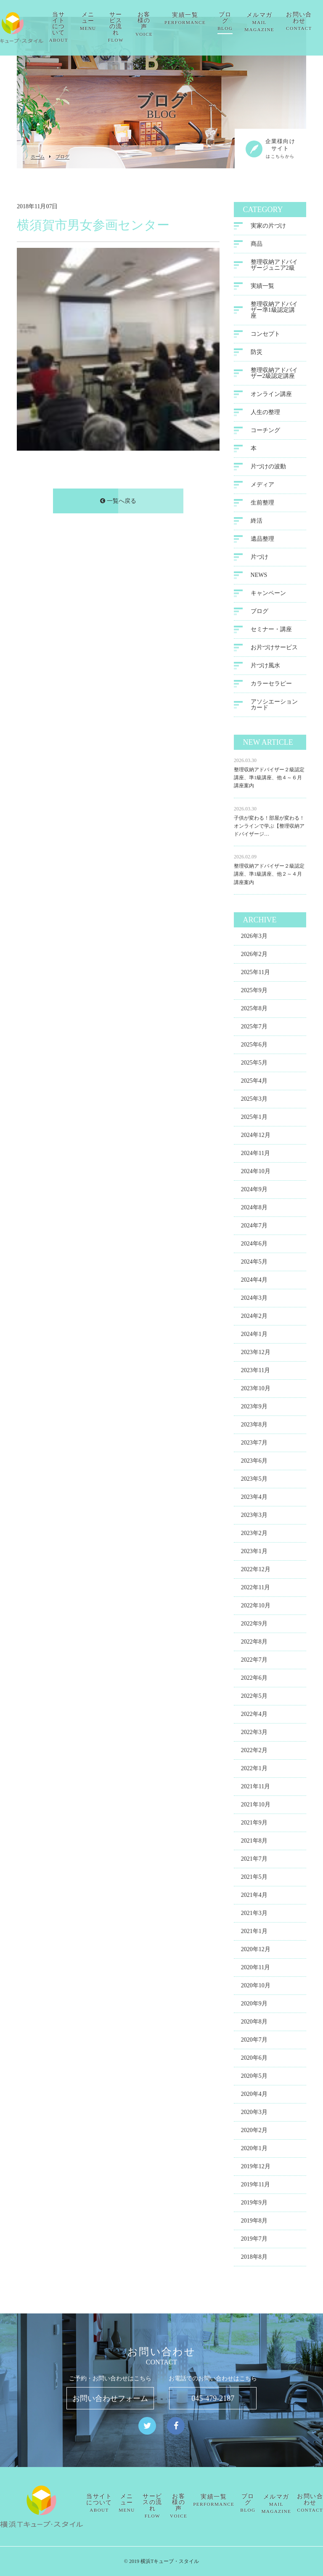 The width and height of the screenshot is (323, 2576). What do you see at coordinates (254, 1100) in the screenshot?
I see `2025年3月` at bounding box center [254, 1100].